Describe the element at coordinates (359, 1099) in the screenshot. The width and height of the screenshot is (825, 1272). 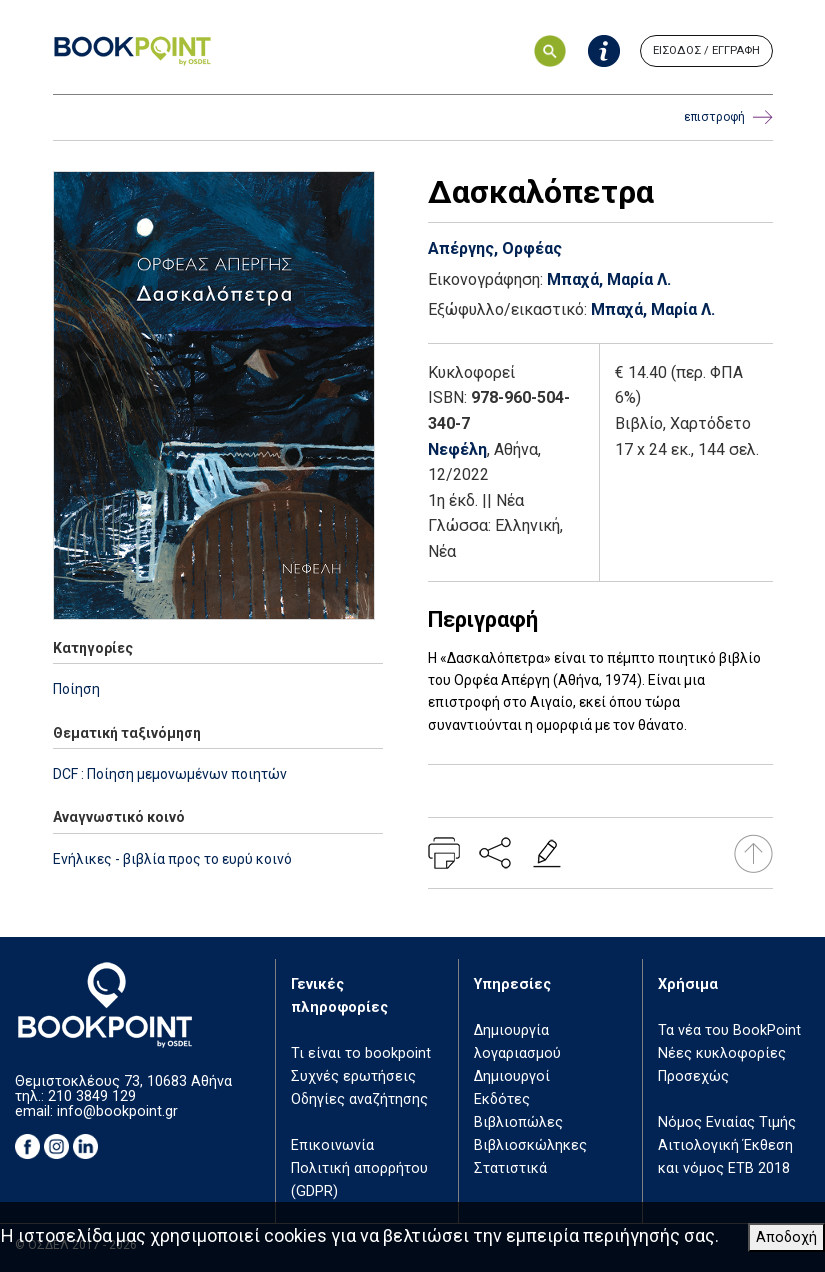
I see `Οδηγίες αναζήτησης` at that location.